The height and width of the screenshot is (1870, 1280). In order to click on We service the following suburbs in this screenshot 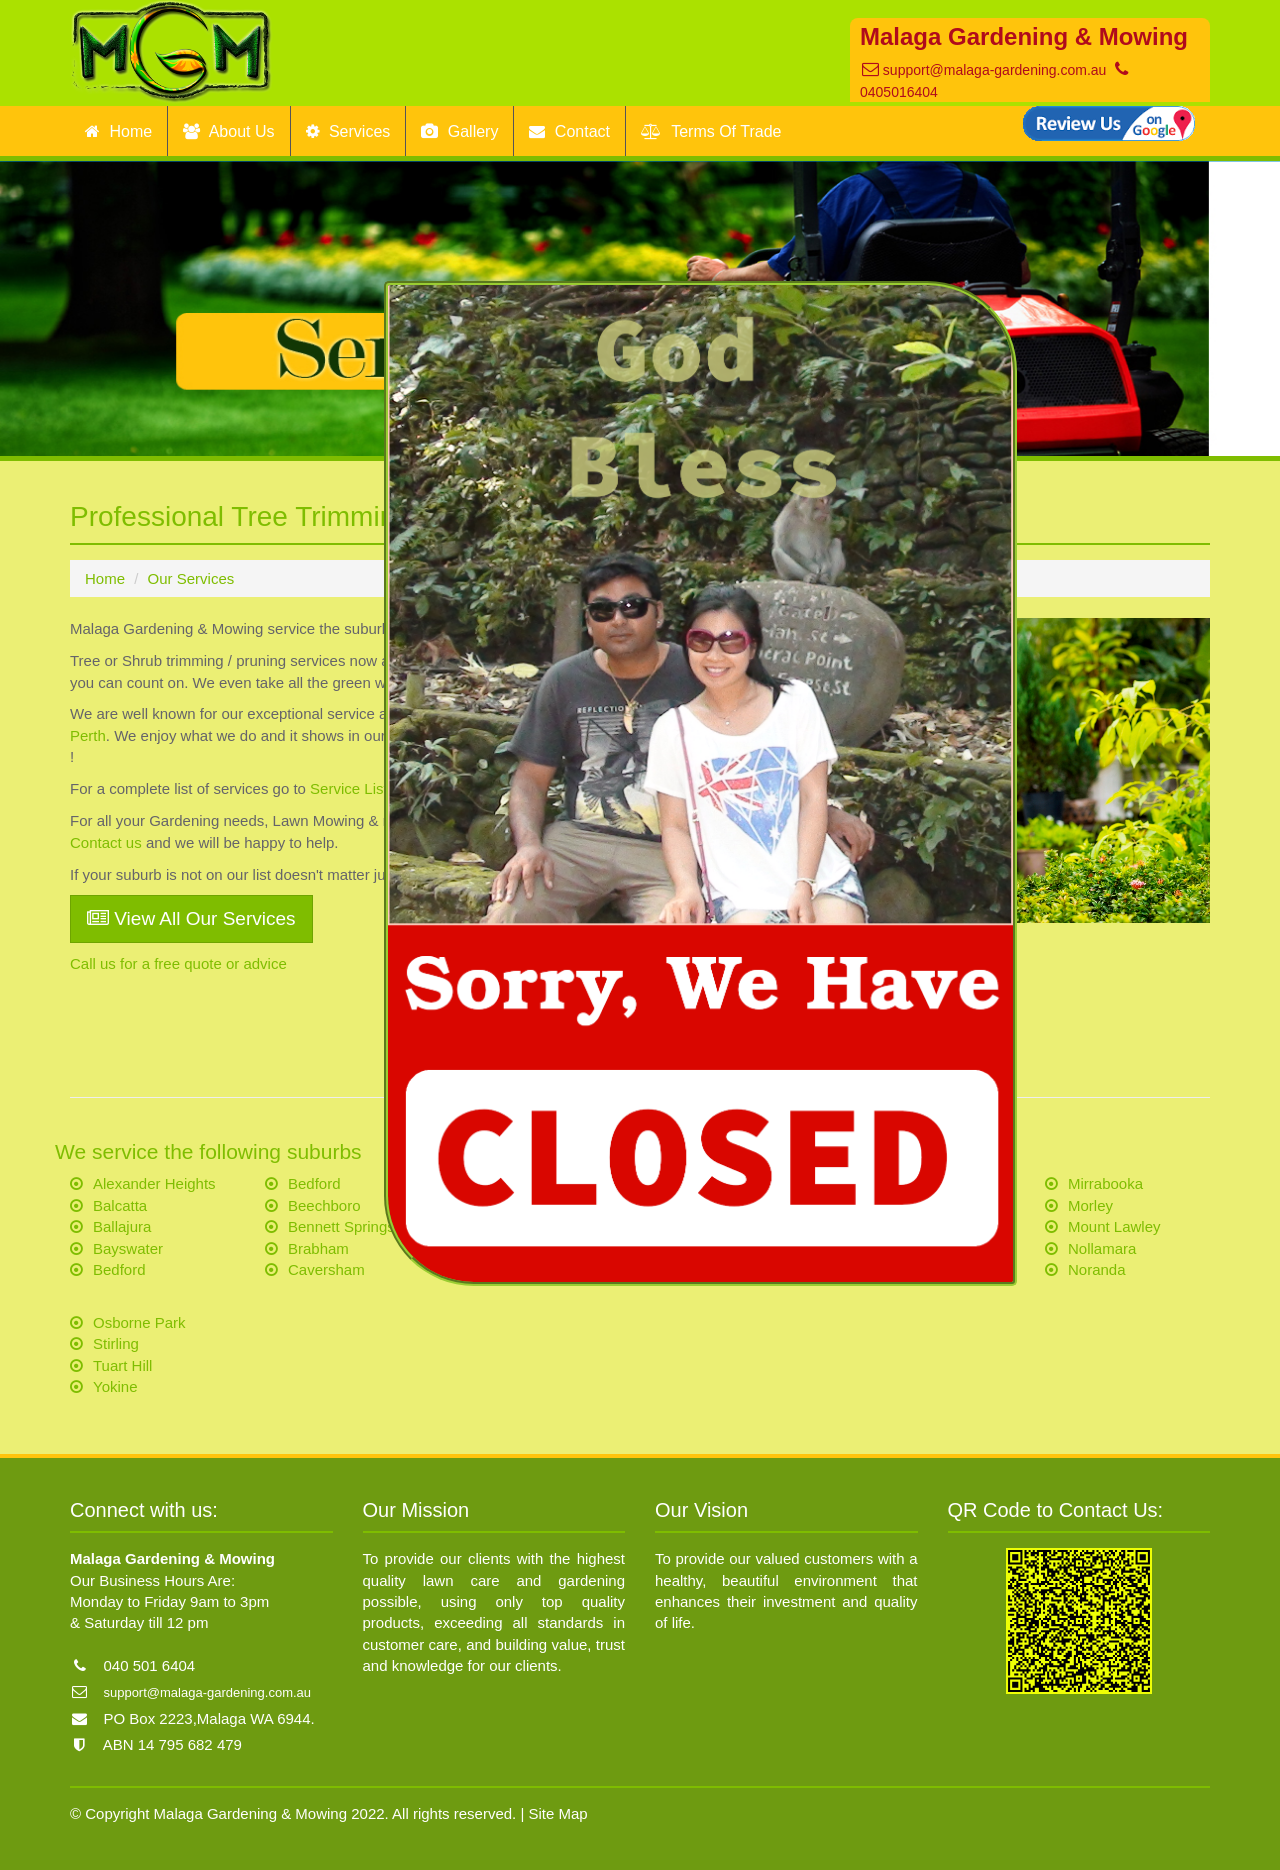, I will do `click(208, 1151)`.